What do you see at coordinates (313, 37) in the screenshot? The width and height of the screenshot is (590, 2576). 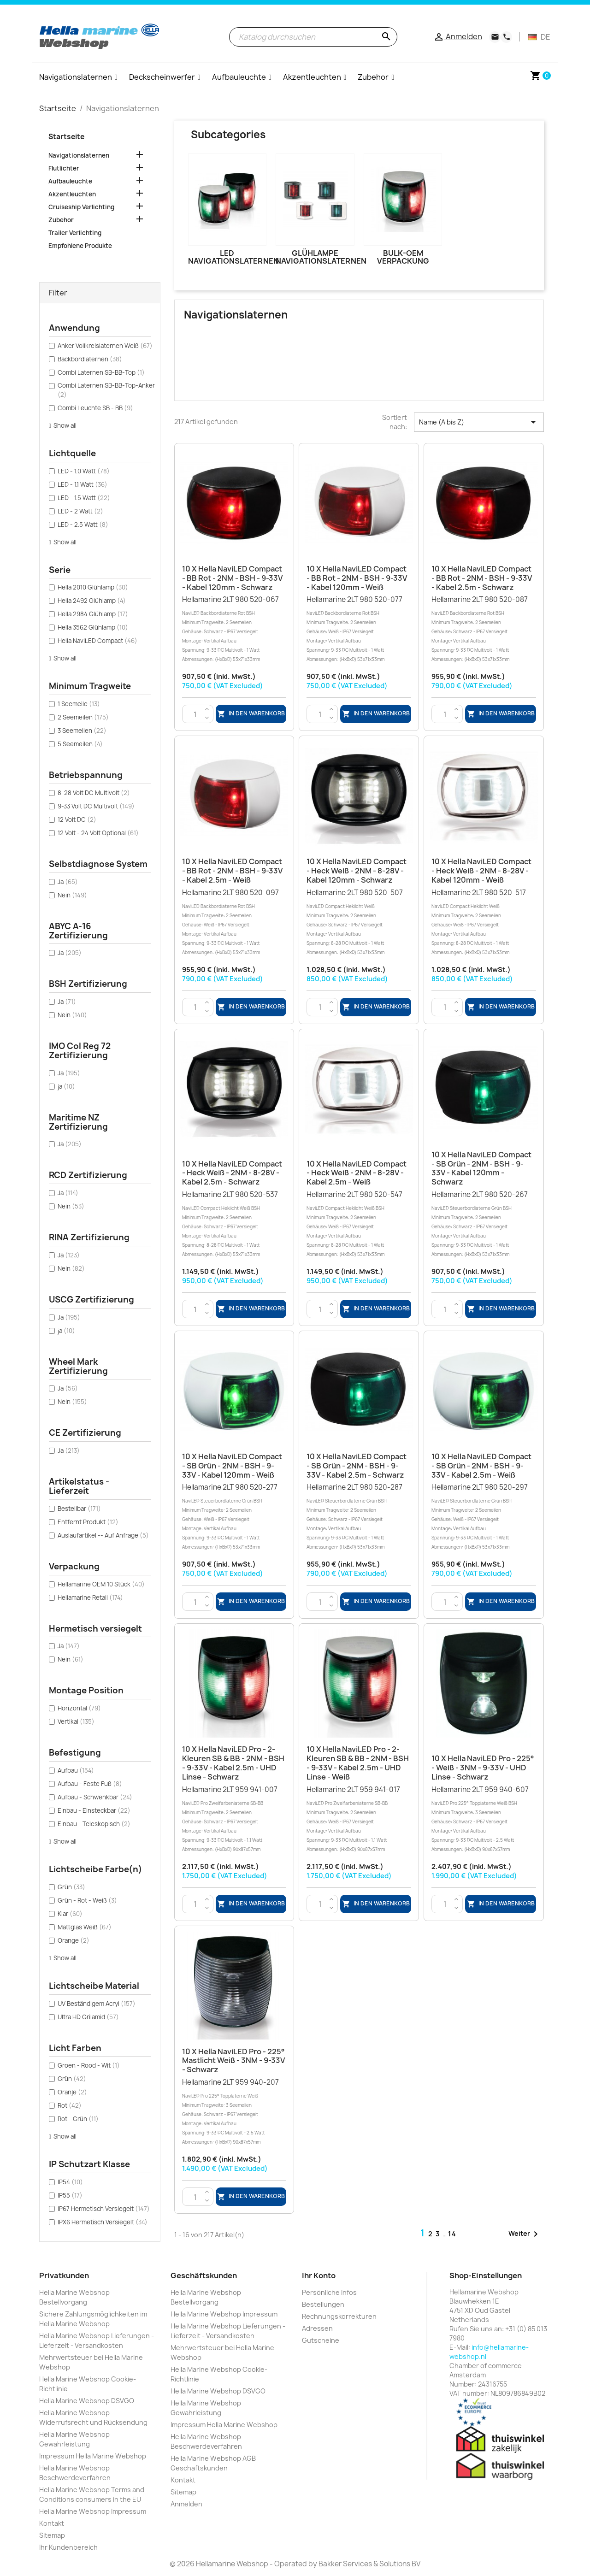 I see `[Suche]` at bounding box center [313, 37].